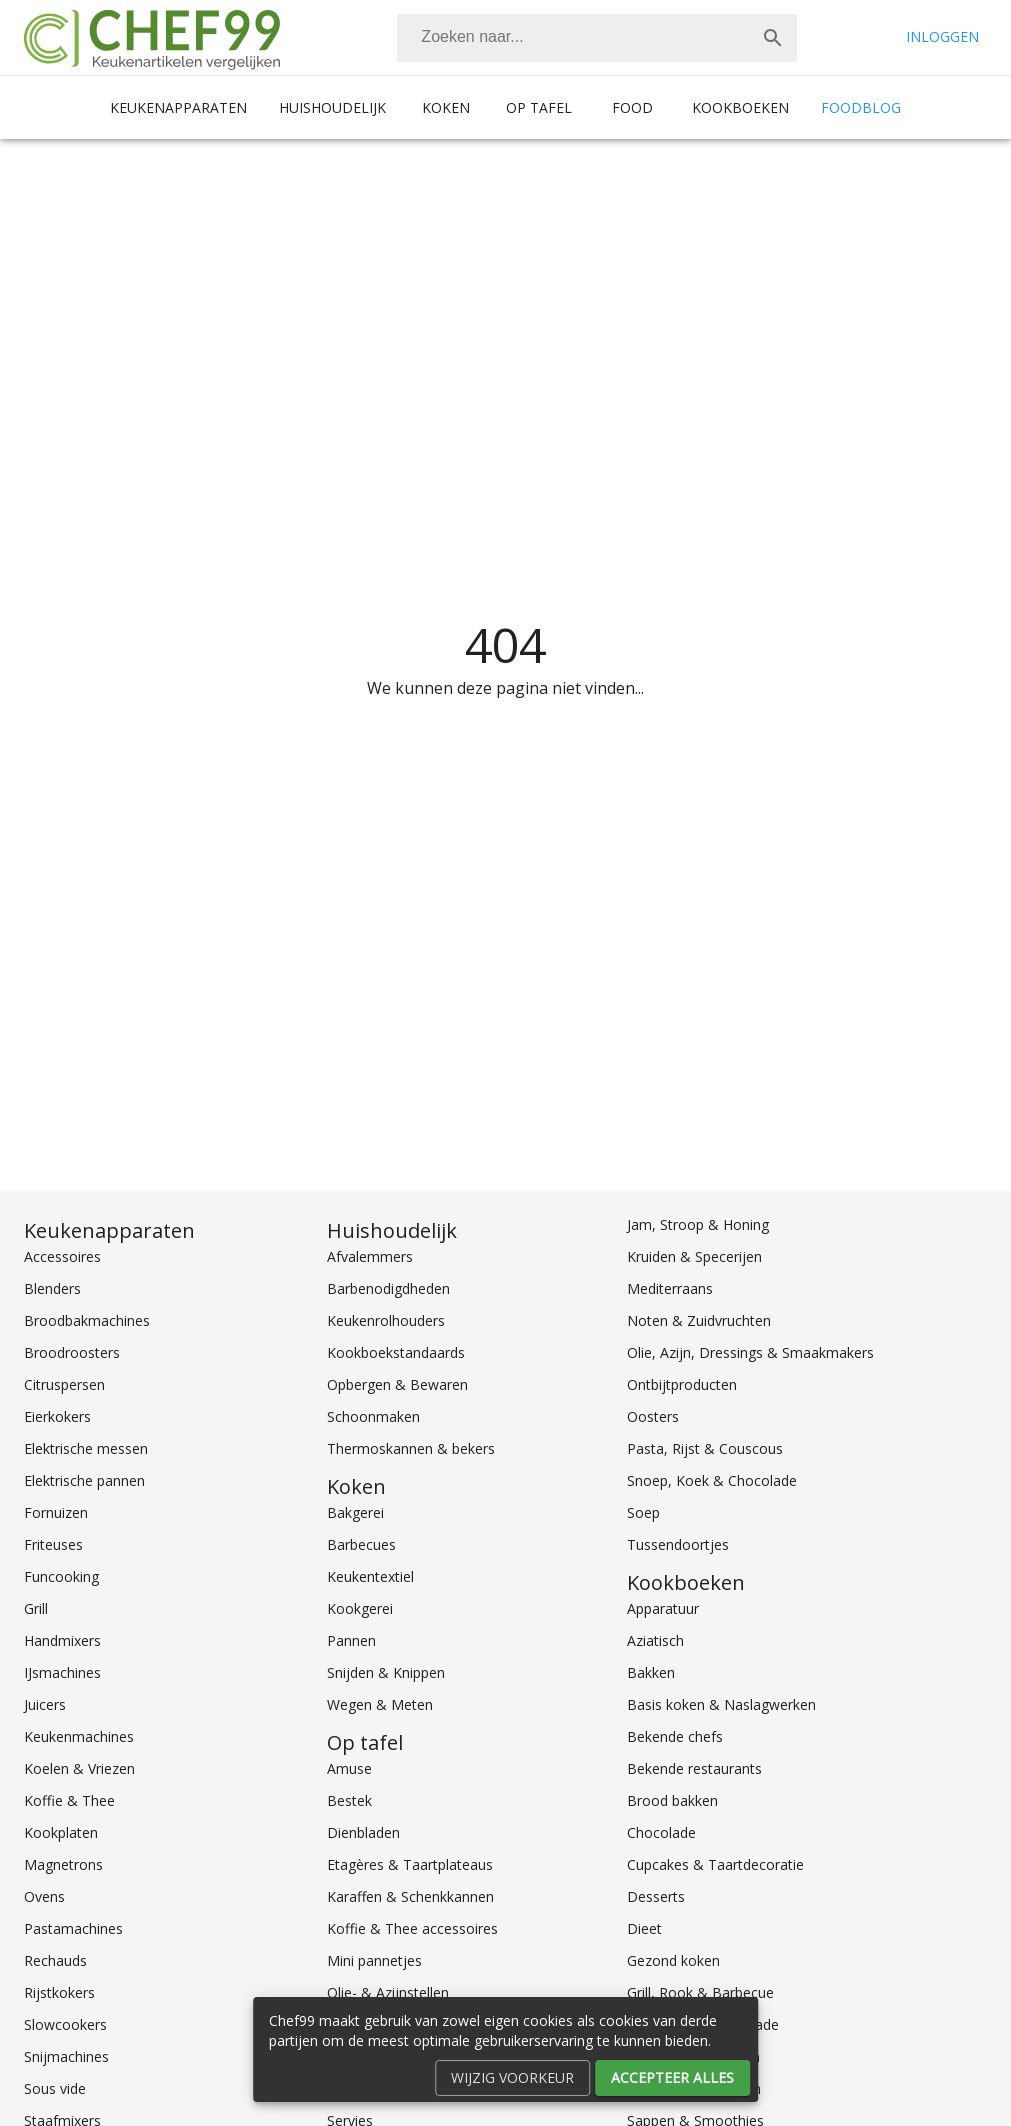 This screenshot has height=2126, width=1011. Describe the element at coordinates (410, 1864) in the screenshot. I see `Etagères & Taartplateaus` at that location.